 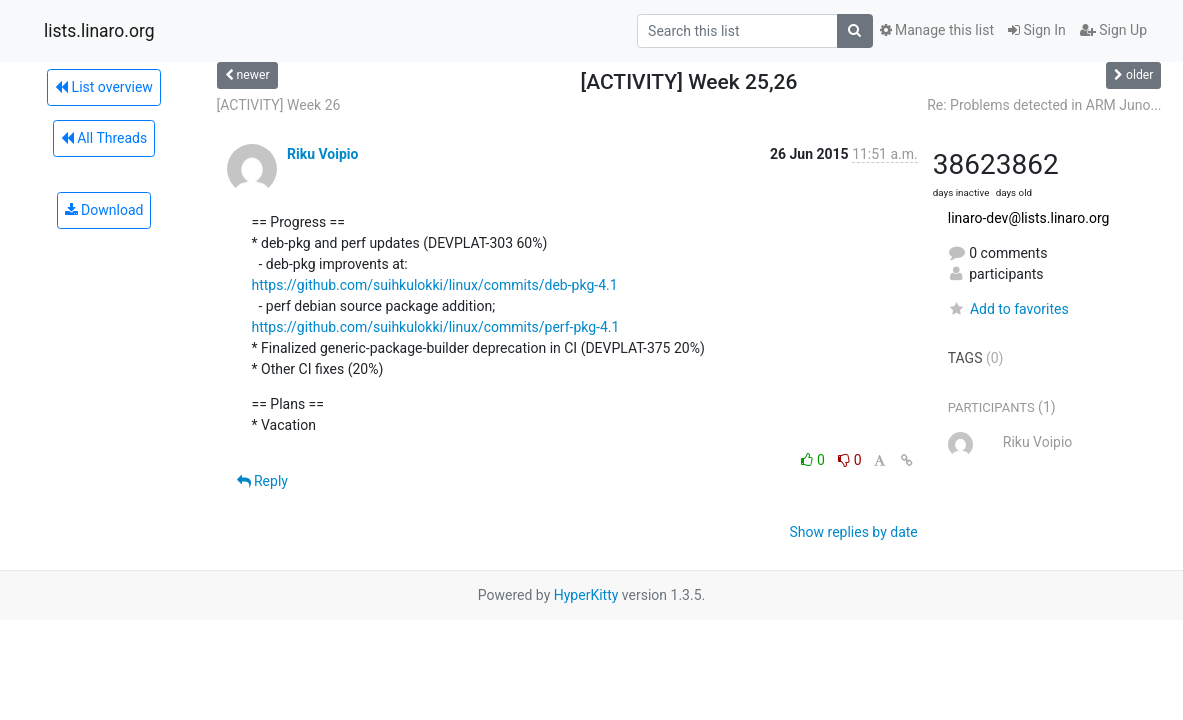 I want to click on Sign In, so click(x=1037, y=30).